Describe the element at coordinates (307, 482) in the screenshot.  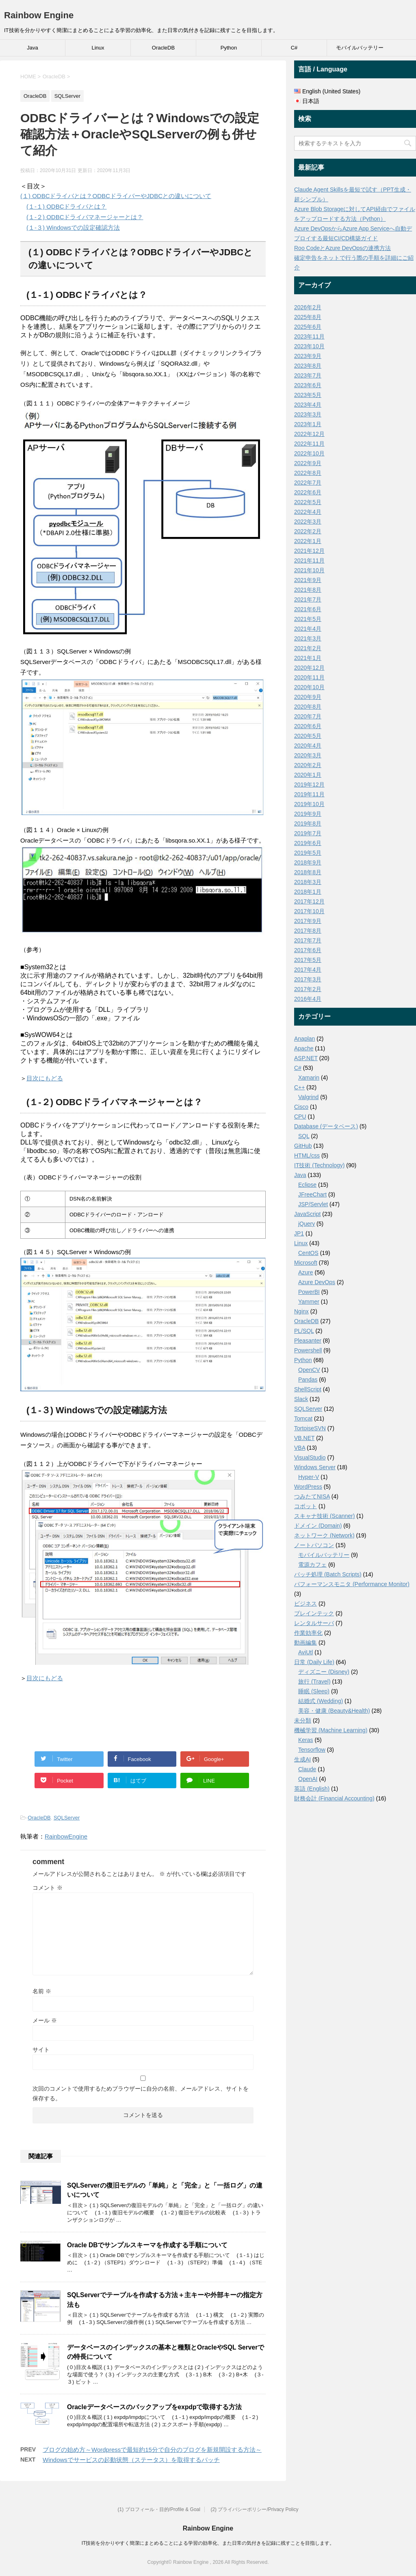
I see `2022年7月` at that location.